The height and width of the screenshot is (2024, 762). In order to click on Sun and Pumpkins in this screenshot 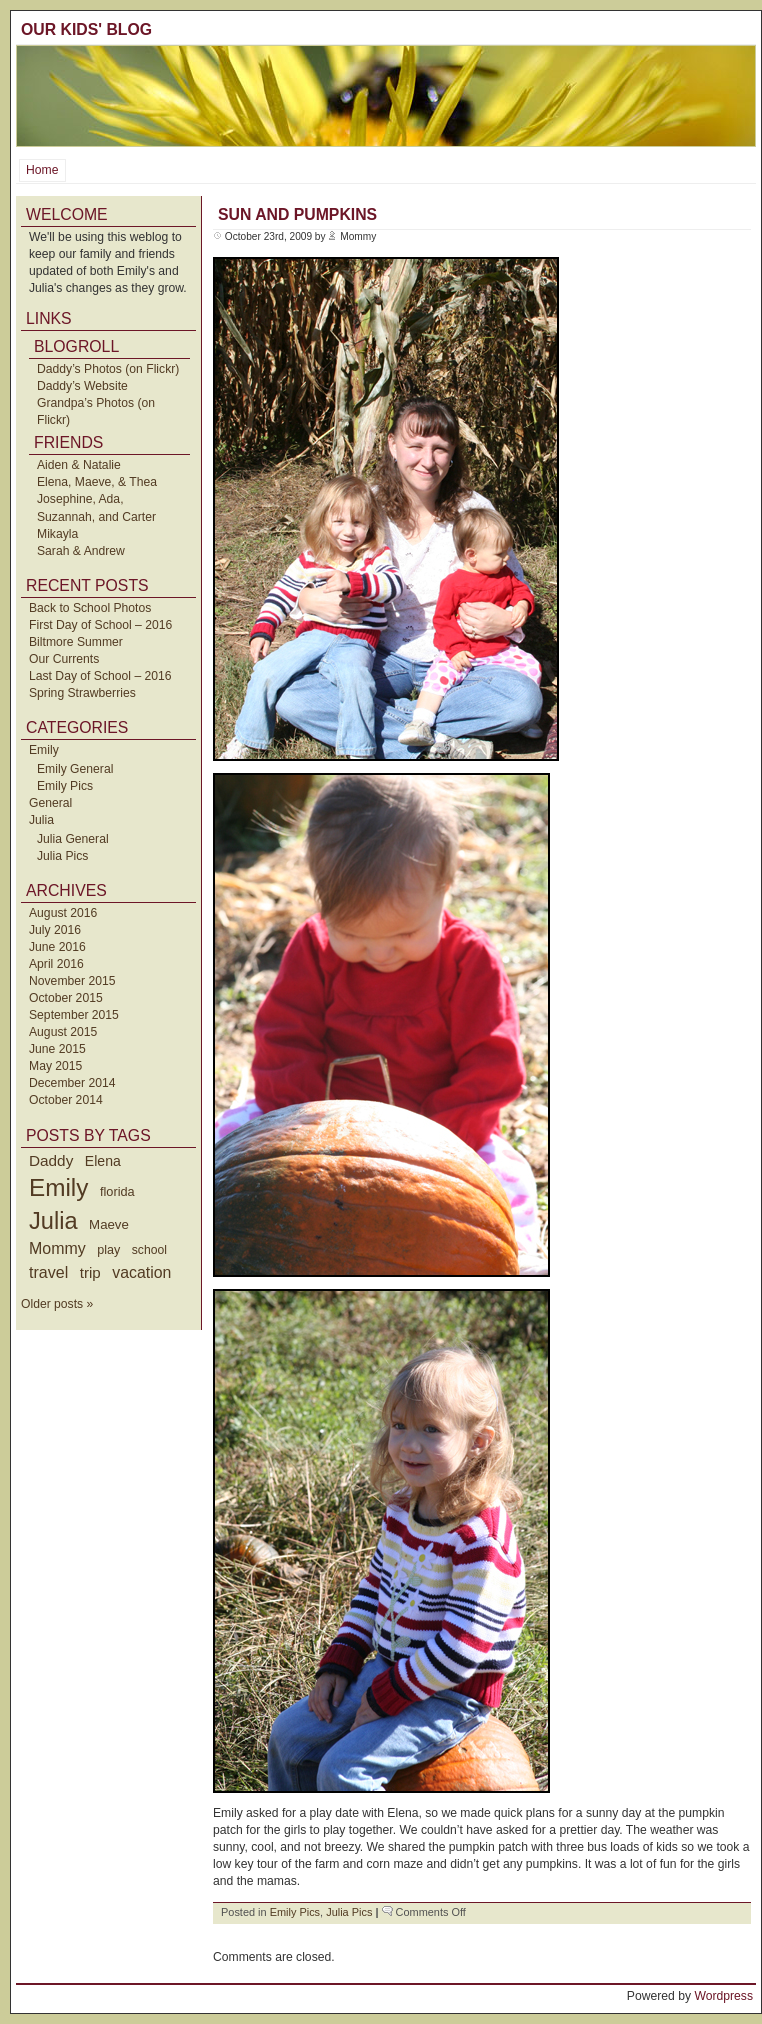, I will do `click(297, 214)`.